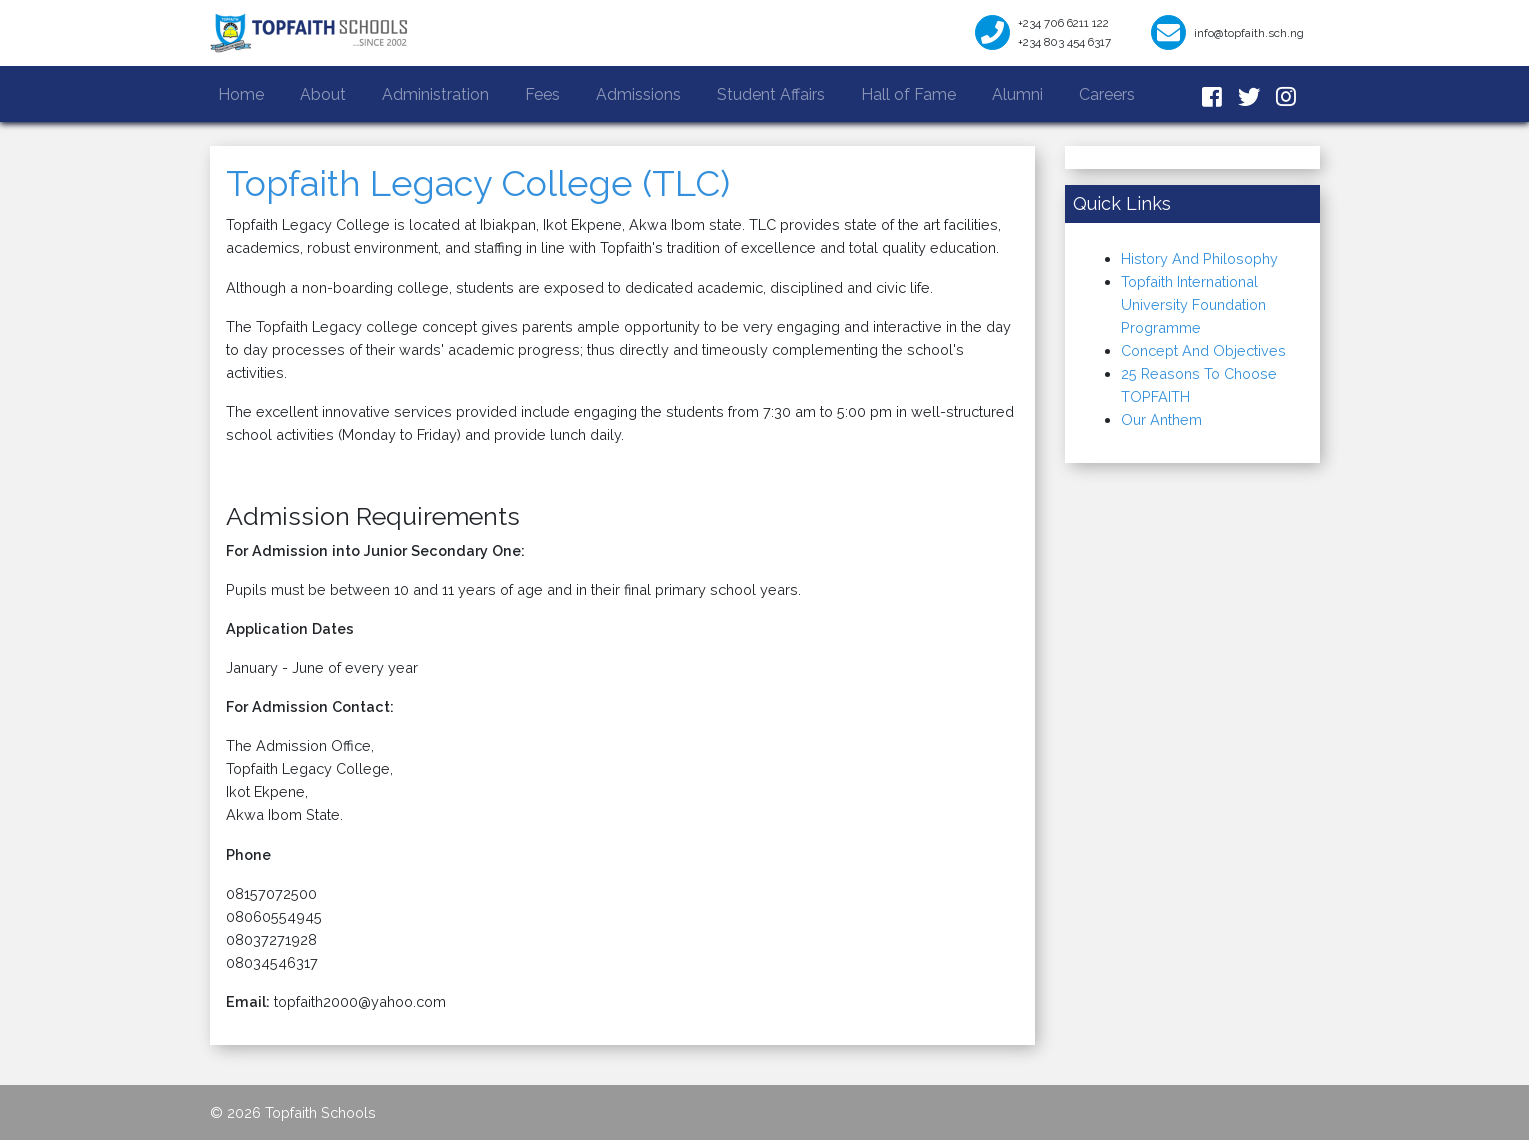 The image size is (1529, 1140). Describe the element at coordinates (542, 94) in the screenshot. I see `Fees` at that location.